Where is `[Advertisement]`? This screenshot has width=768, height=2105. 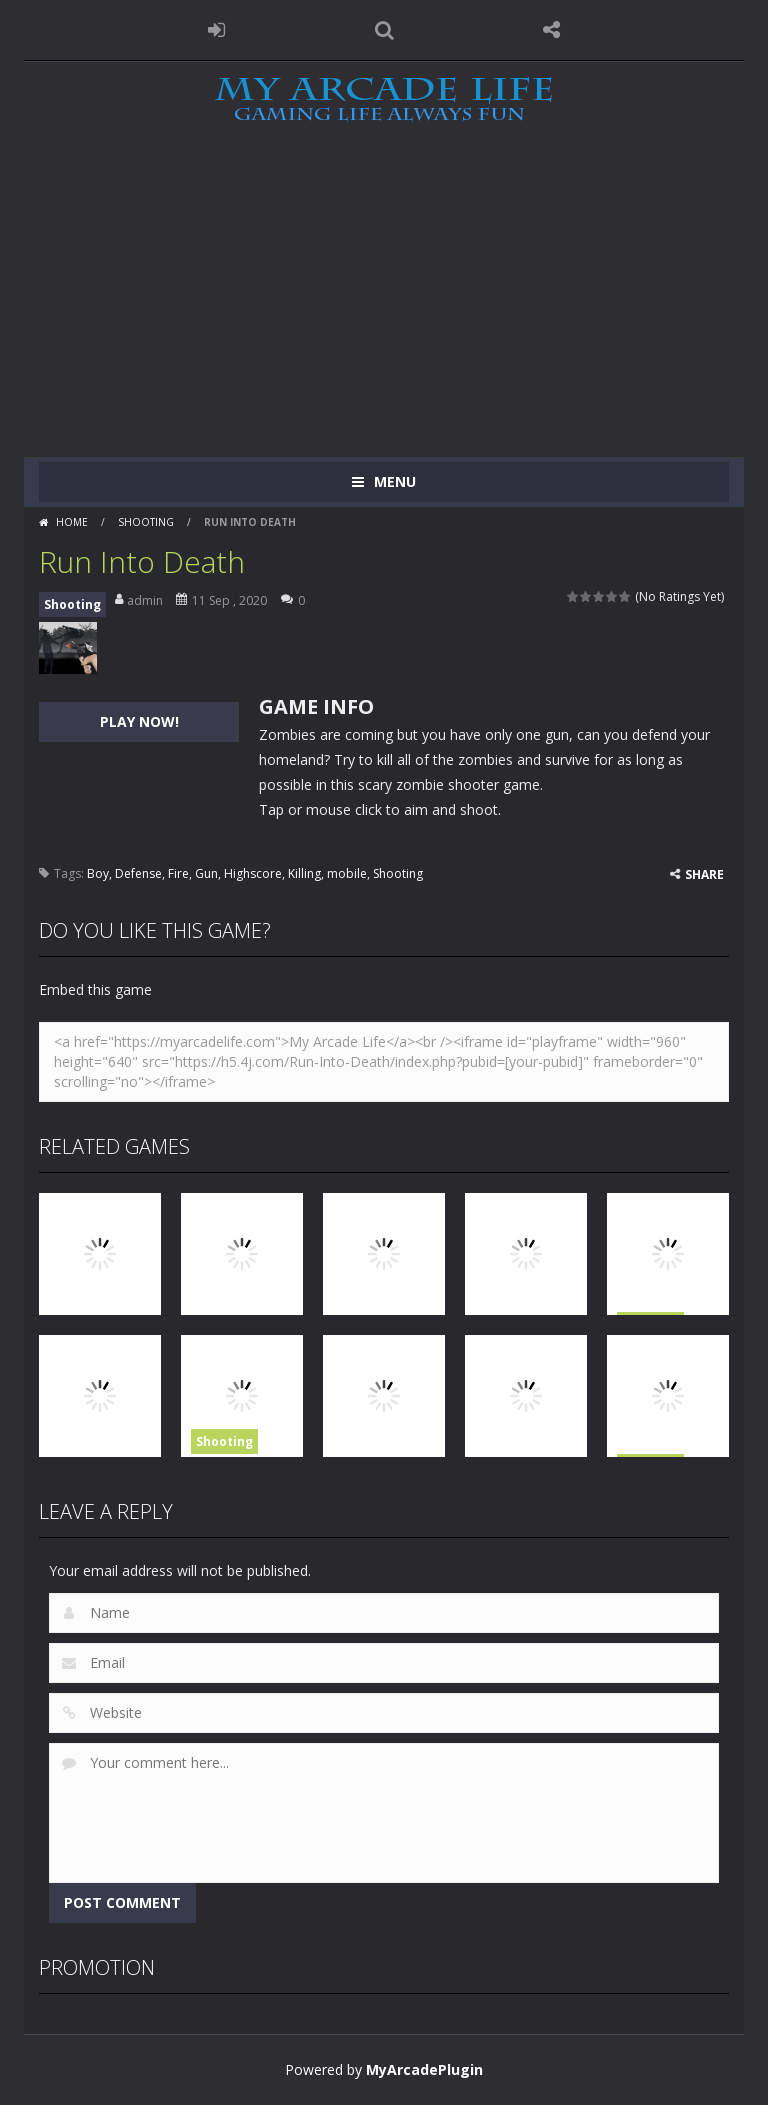 [Advertisement] is located at coordinates (384, 307).